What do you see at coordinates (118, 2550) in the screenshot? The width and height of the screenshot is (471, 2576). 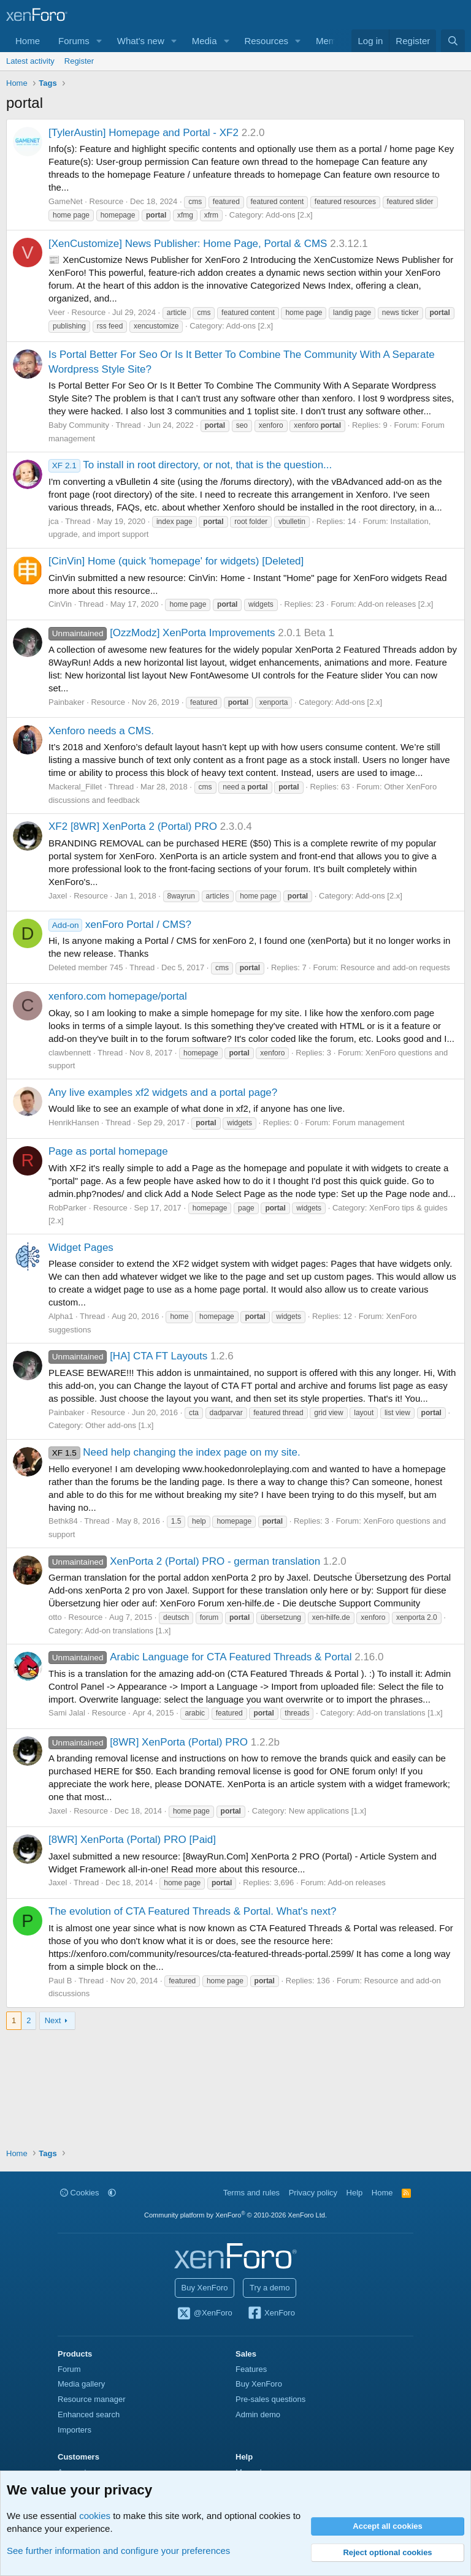 I see `See further information and configure your preferences` at bounding box center [118, 2550].